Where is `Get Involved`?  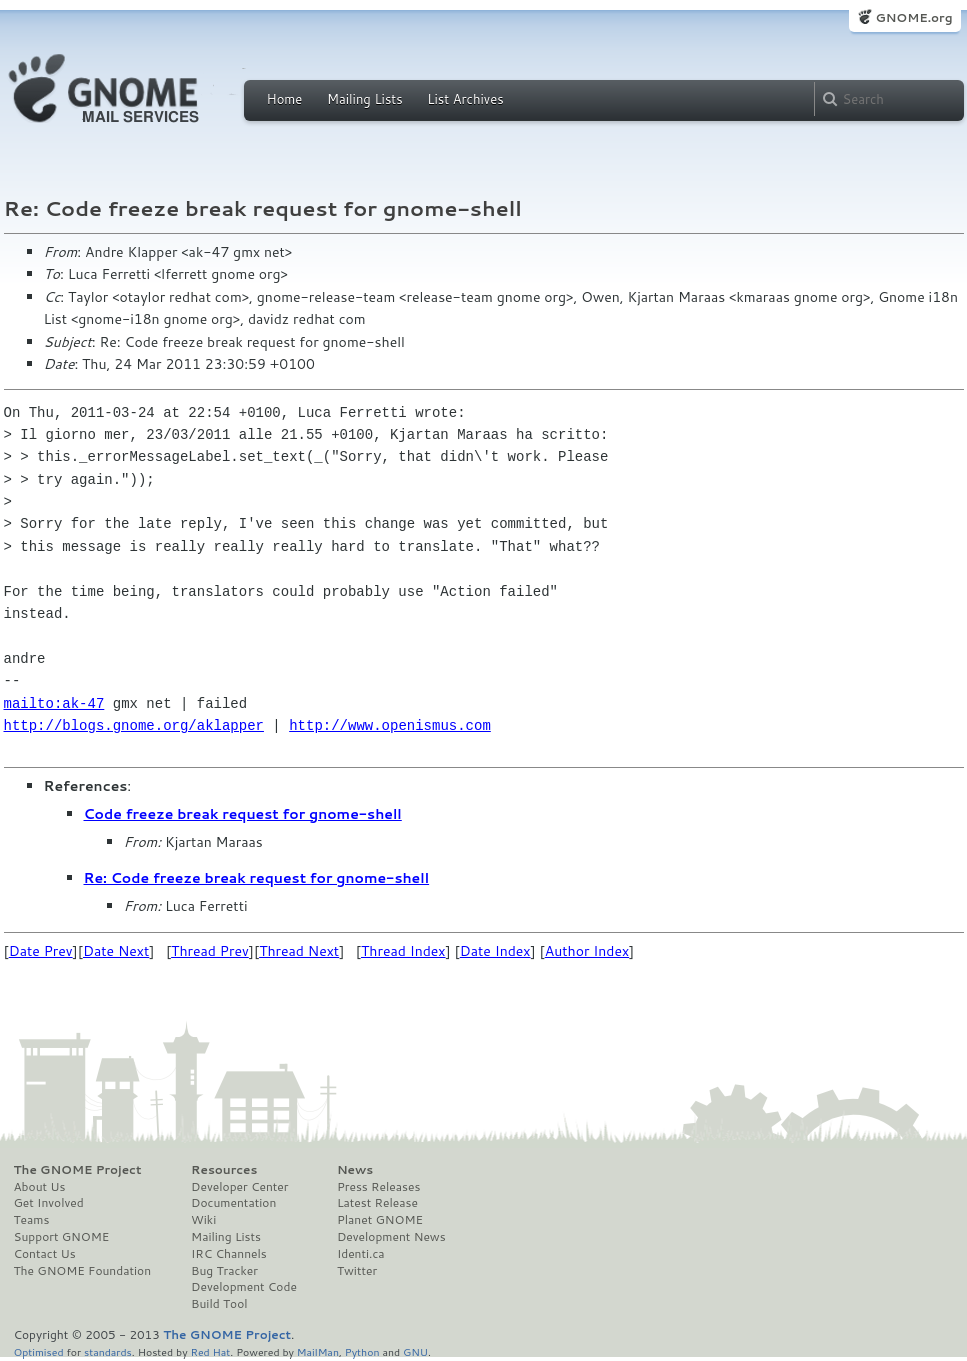 Get Involved is located at coordinates (49, 1203).